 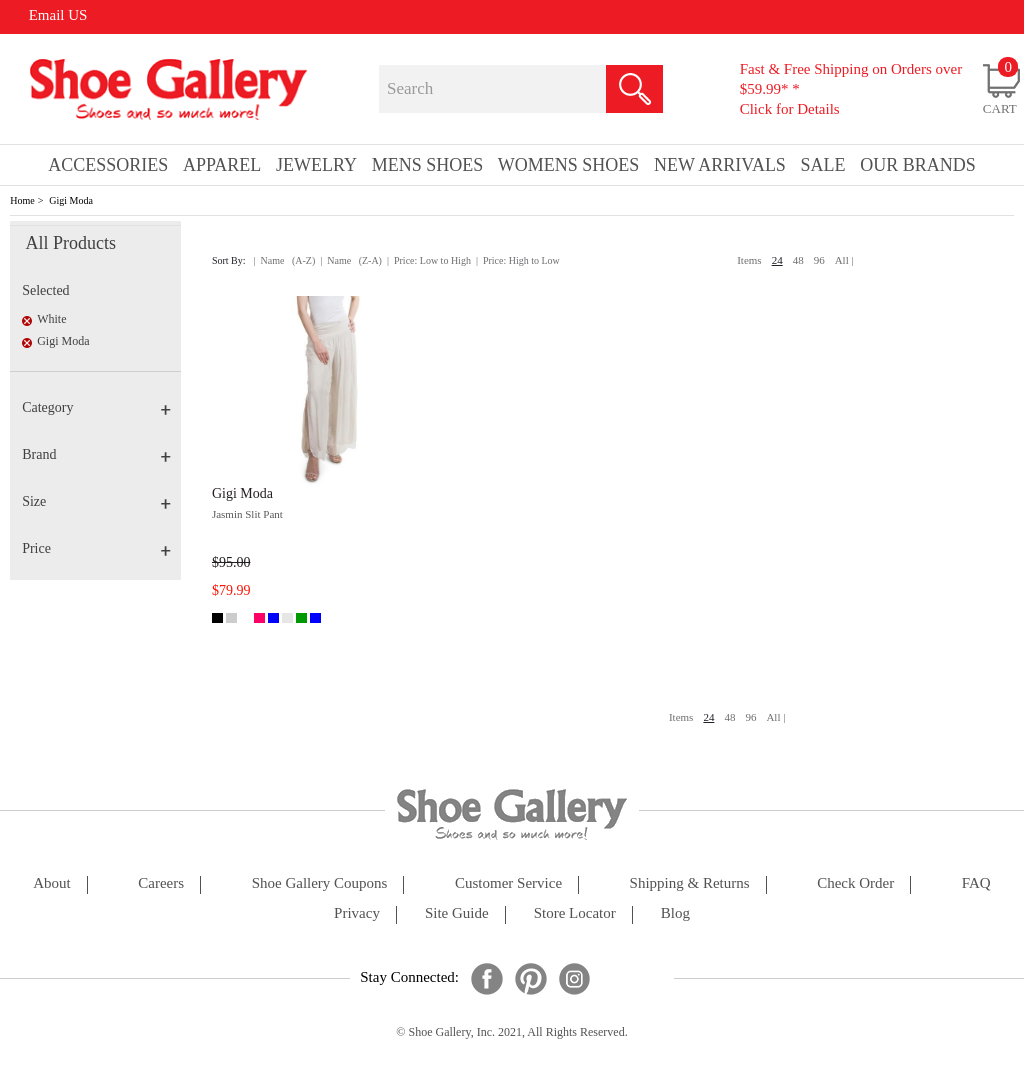 What do you see at coordinates (357, 913) in the screenshot?
I see `privacy` at bounding box center [357, 913].